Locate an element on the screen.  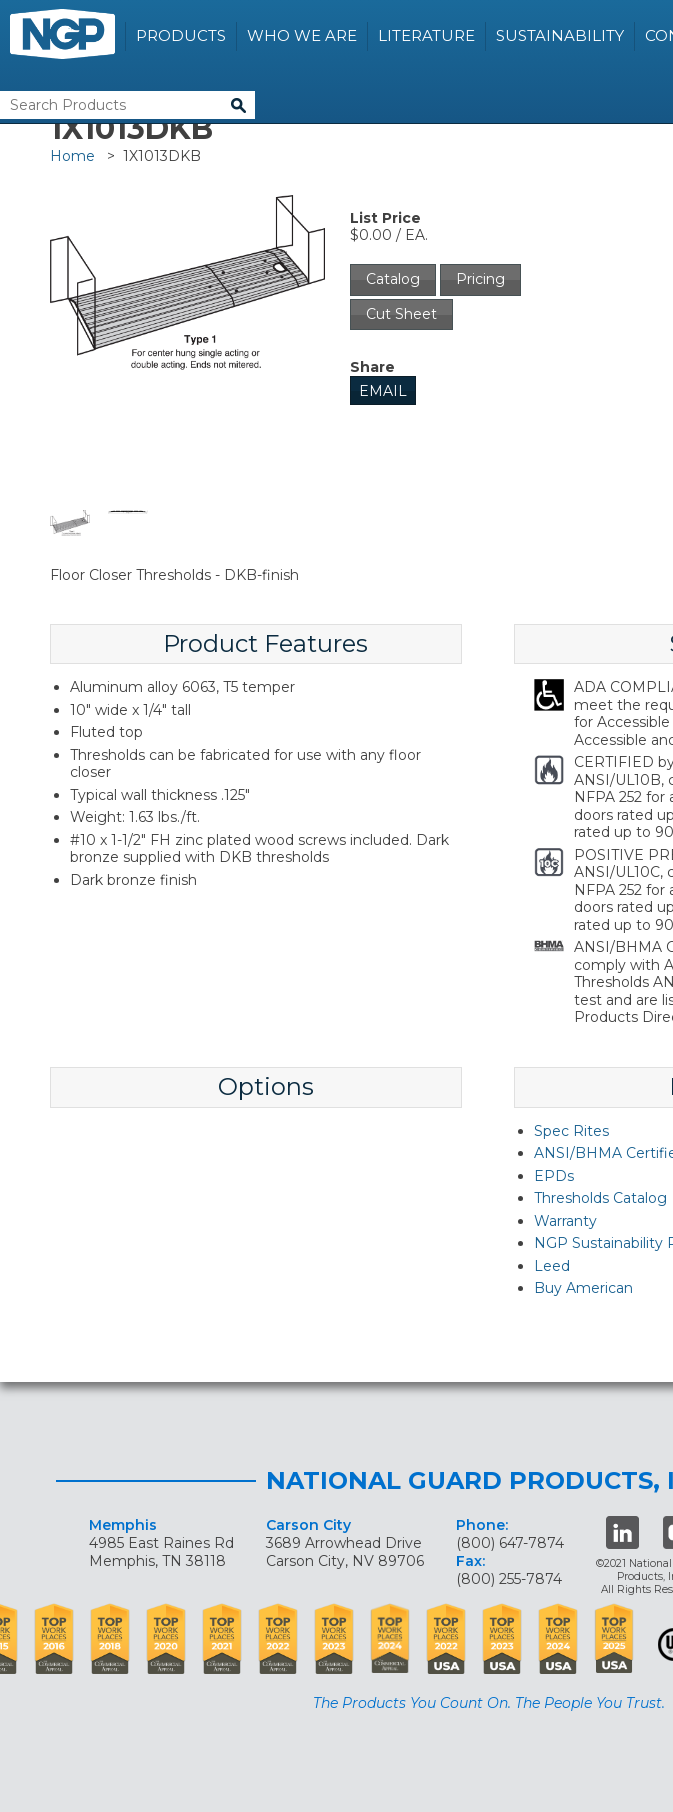
Email is located at coordinates (383, 391).